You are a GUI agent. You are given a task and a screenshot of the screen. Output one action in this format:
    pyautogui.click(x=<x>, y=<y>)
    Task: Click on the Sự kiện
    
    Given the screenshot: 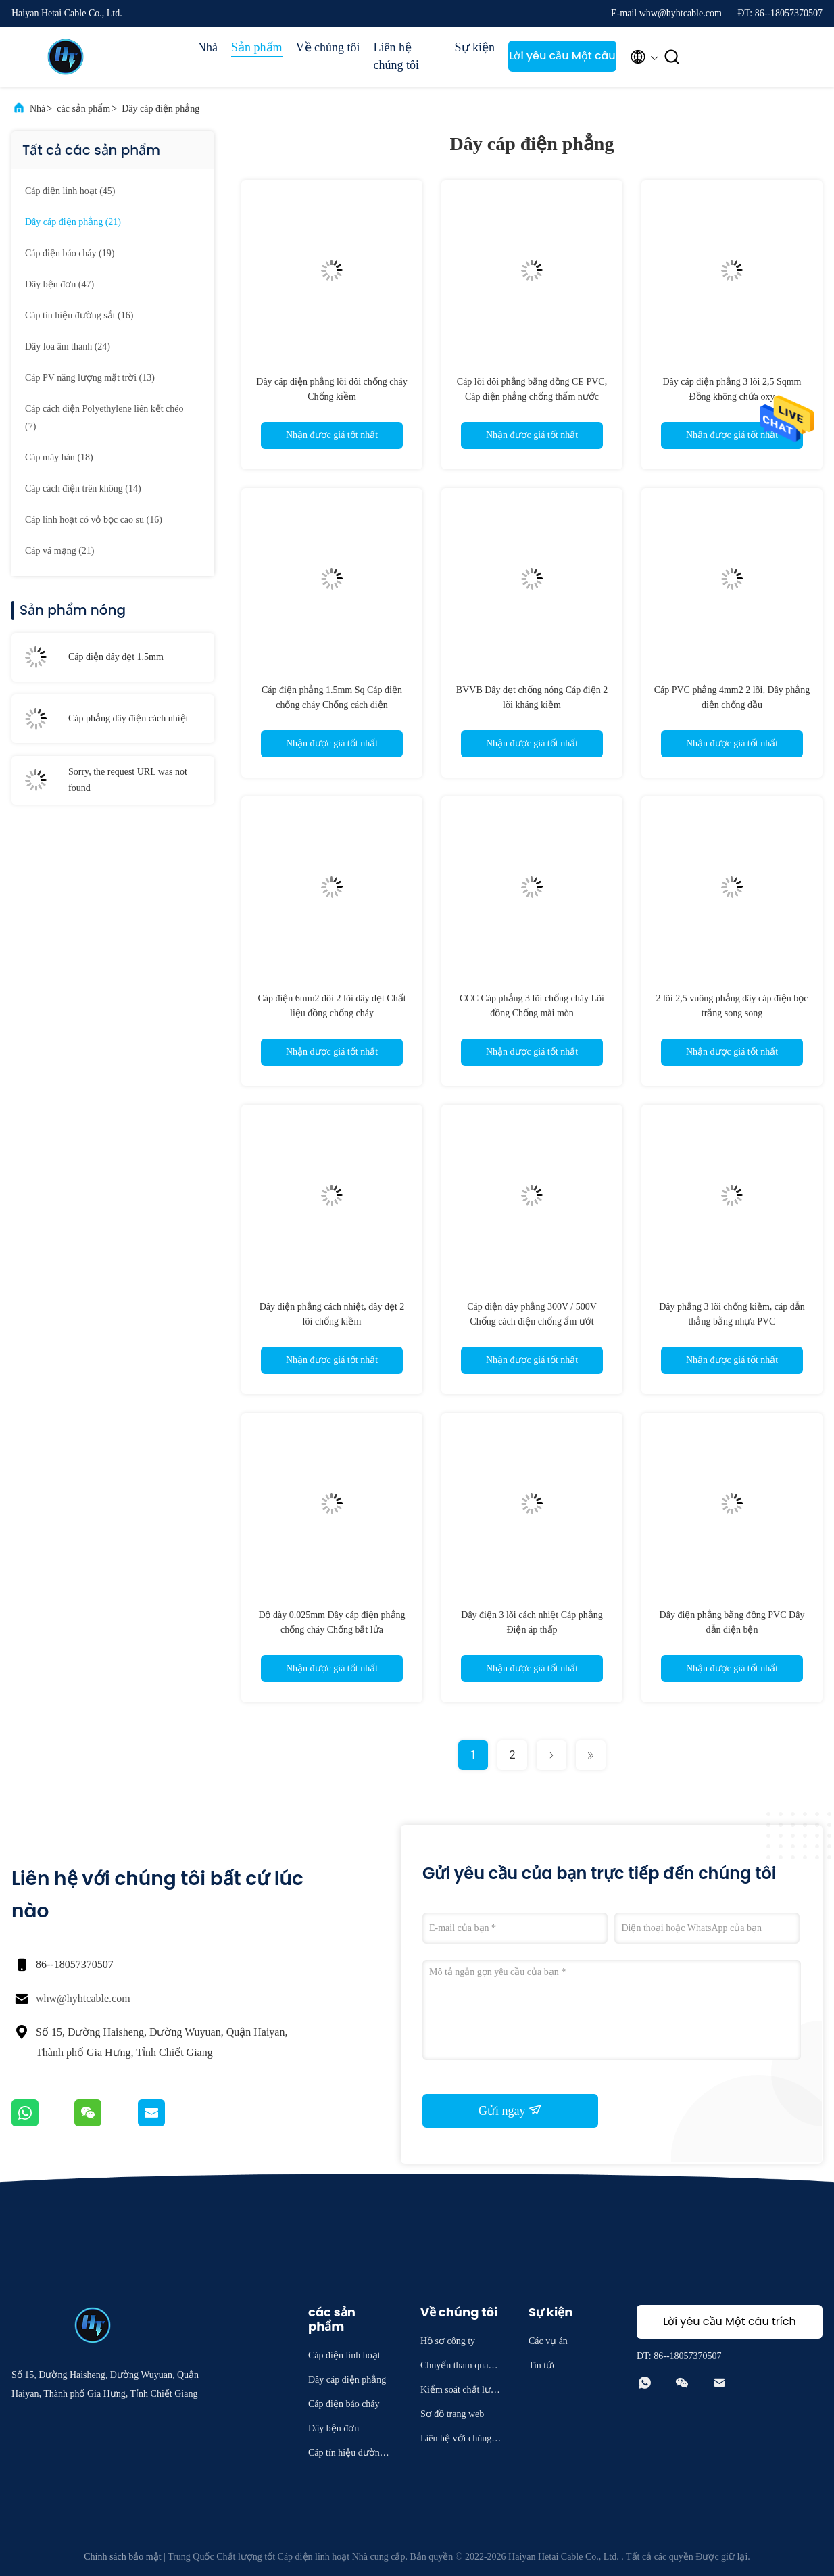 What is the action you would take?
    pyautogui.click(x=475, y=47)
    